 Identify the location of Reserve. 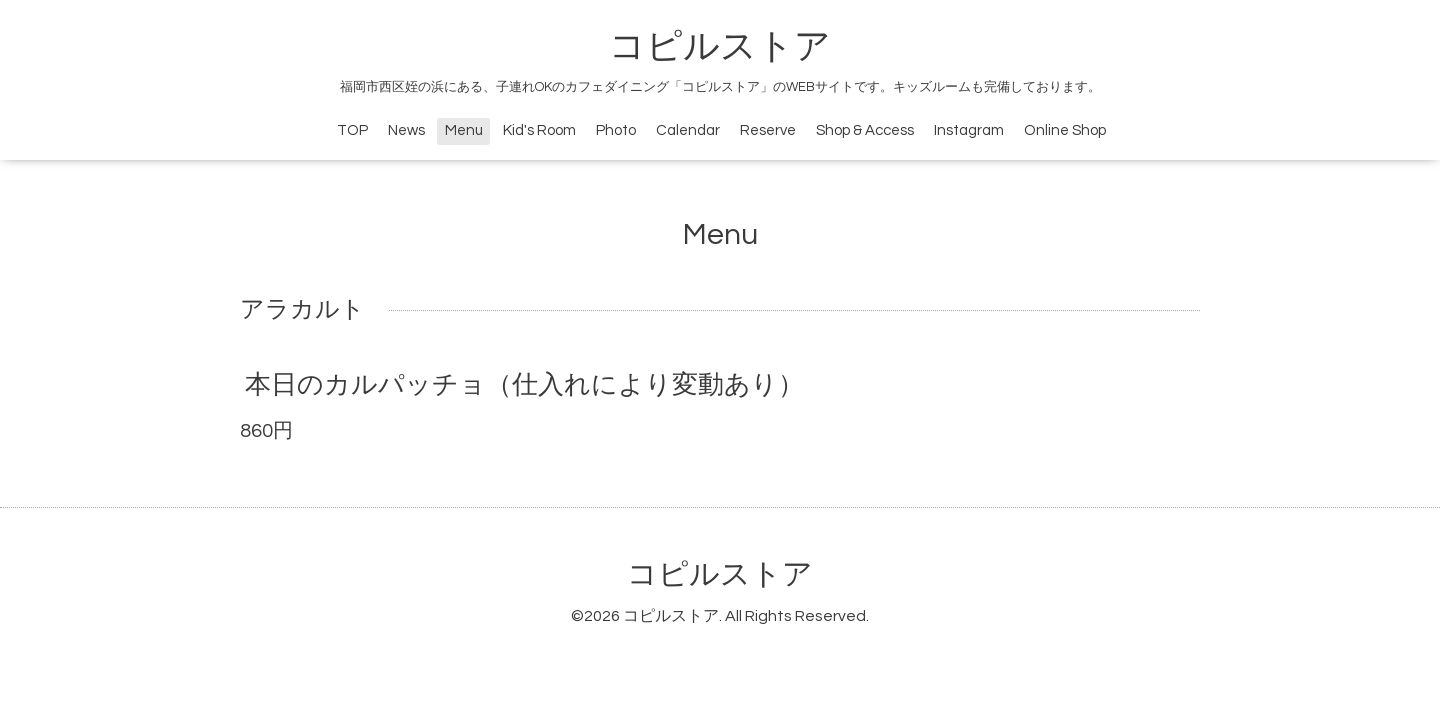
(768, 130).